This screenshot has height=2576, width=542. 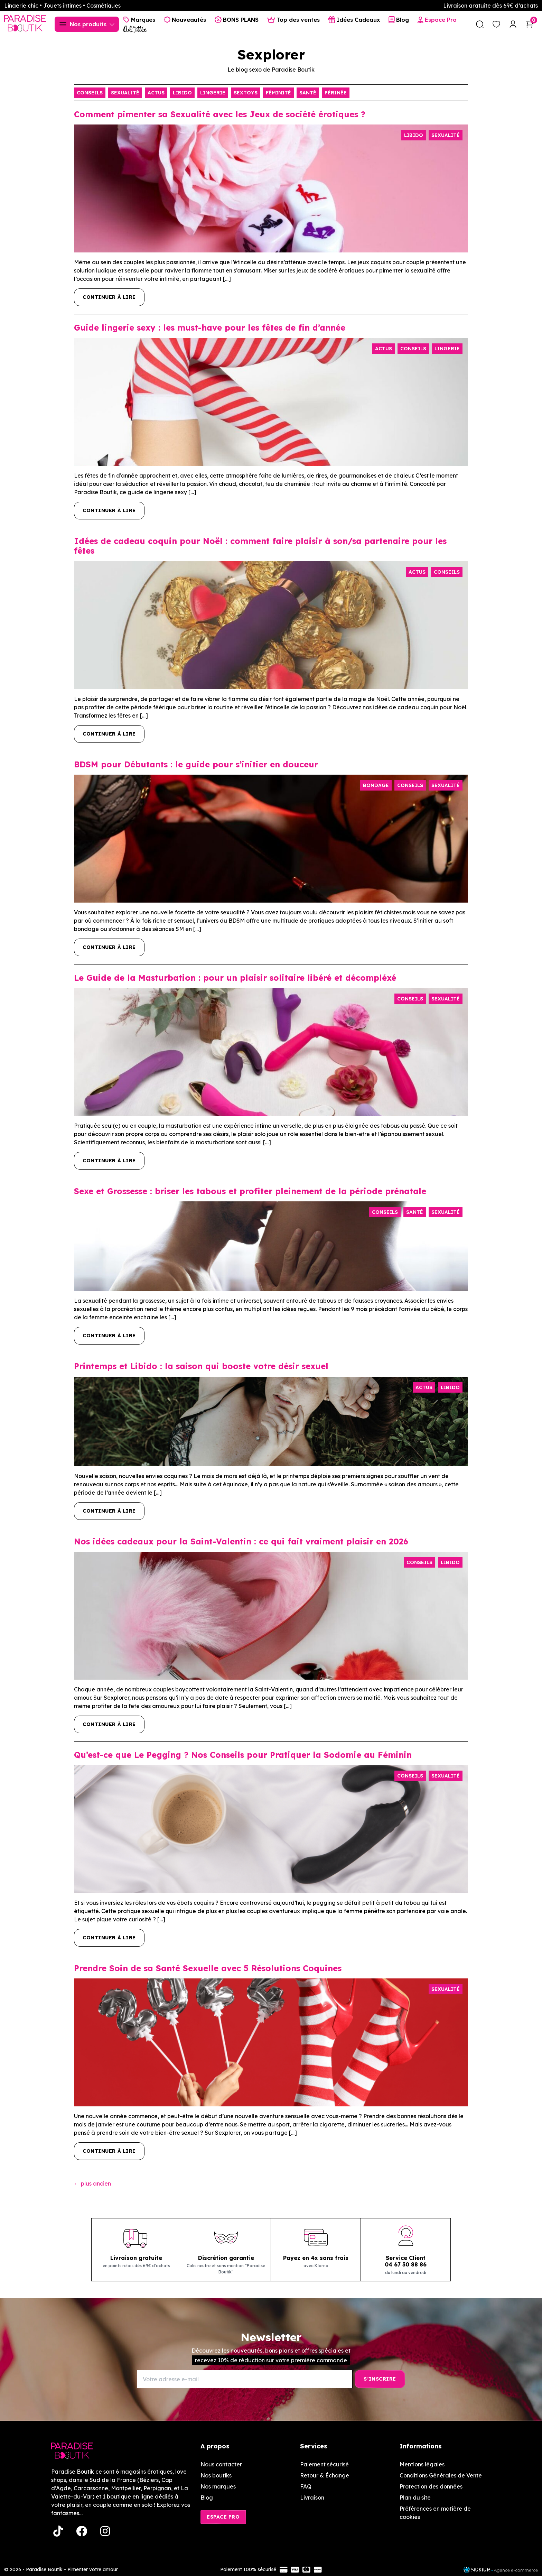 What do you see at coordinates (305, 2486) in the screenshot?
I see `FAQ` at bounding box center [305, 2486].